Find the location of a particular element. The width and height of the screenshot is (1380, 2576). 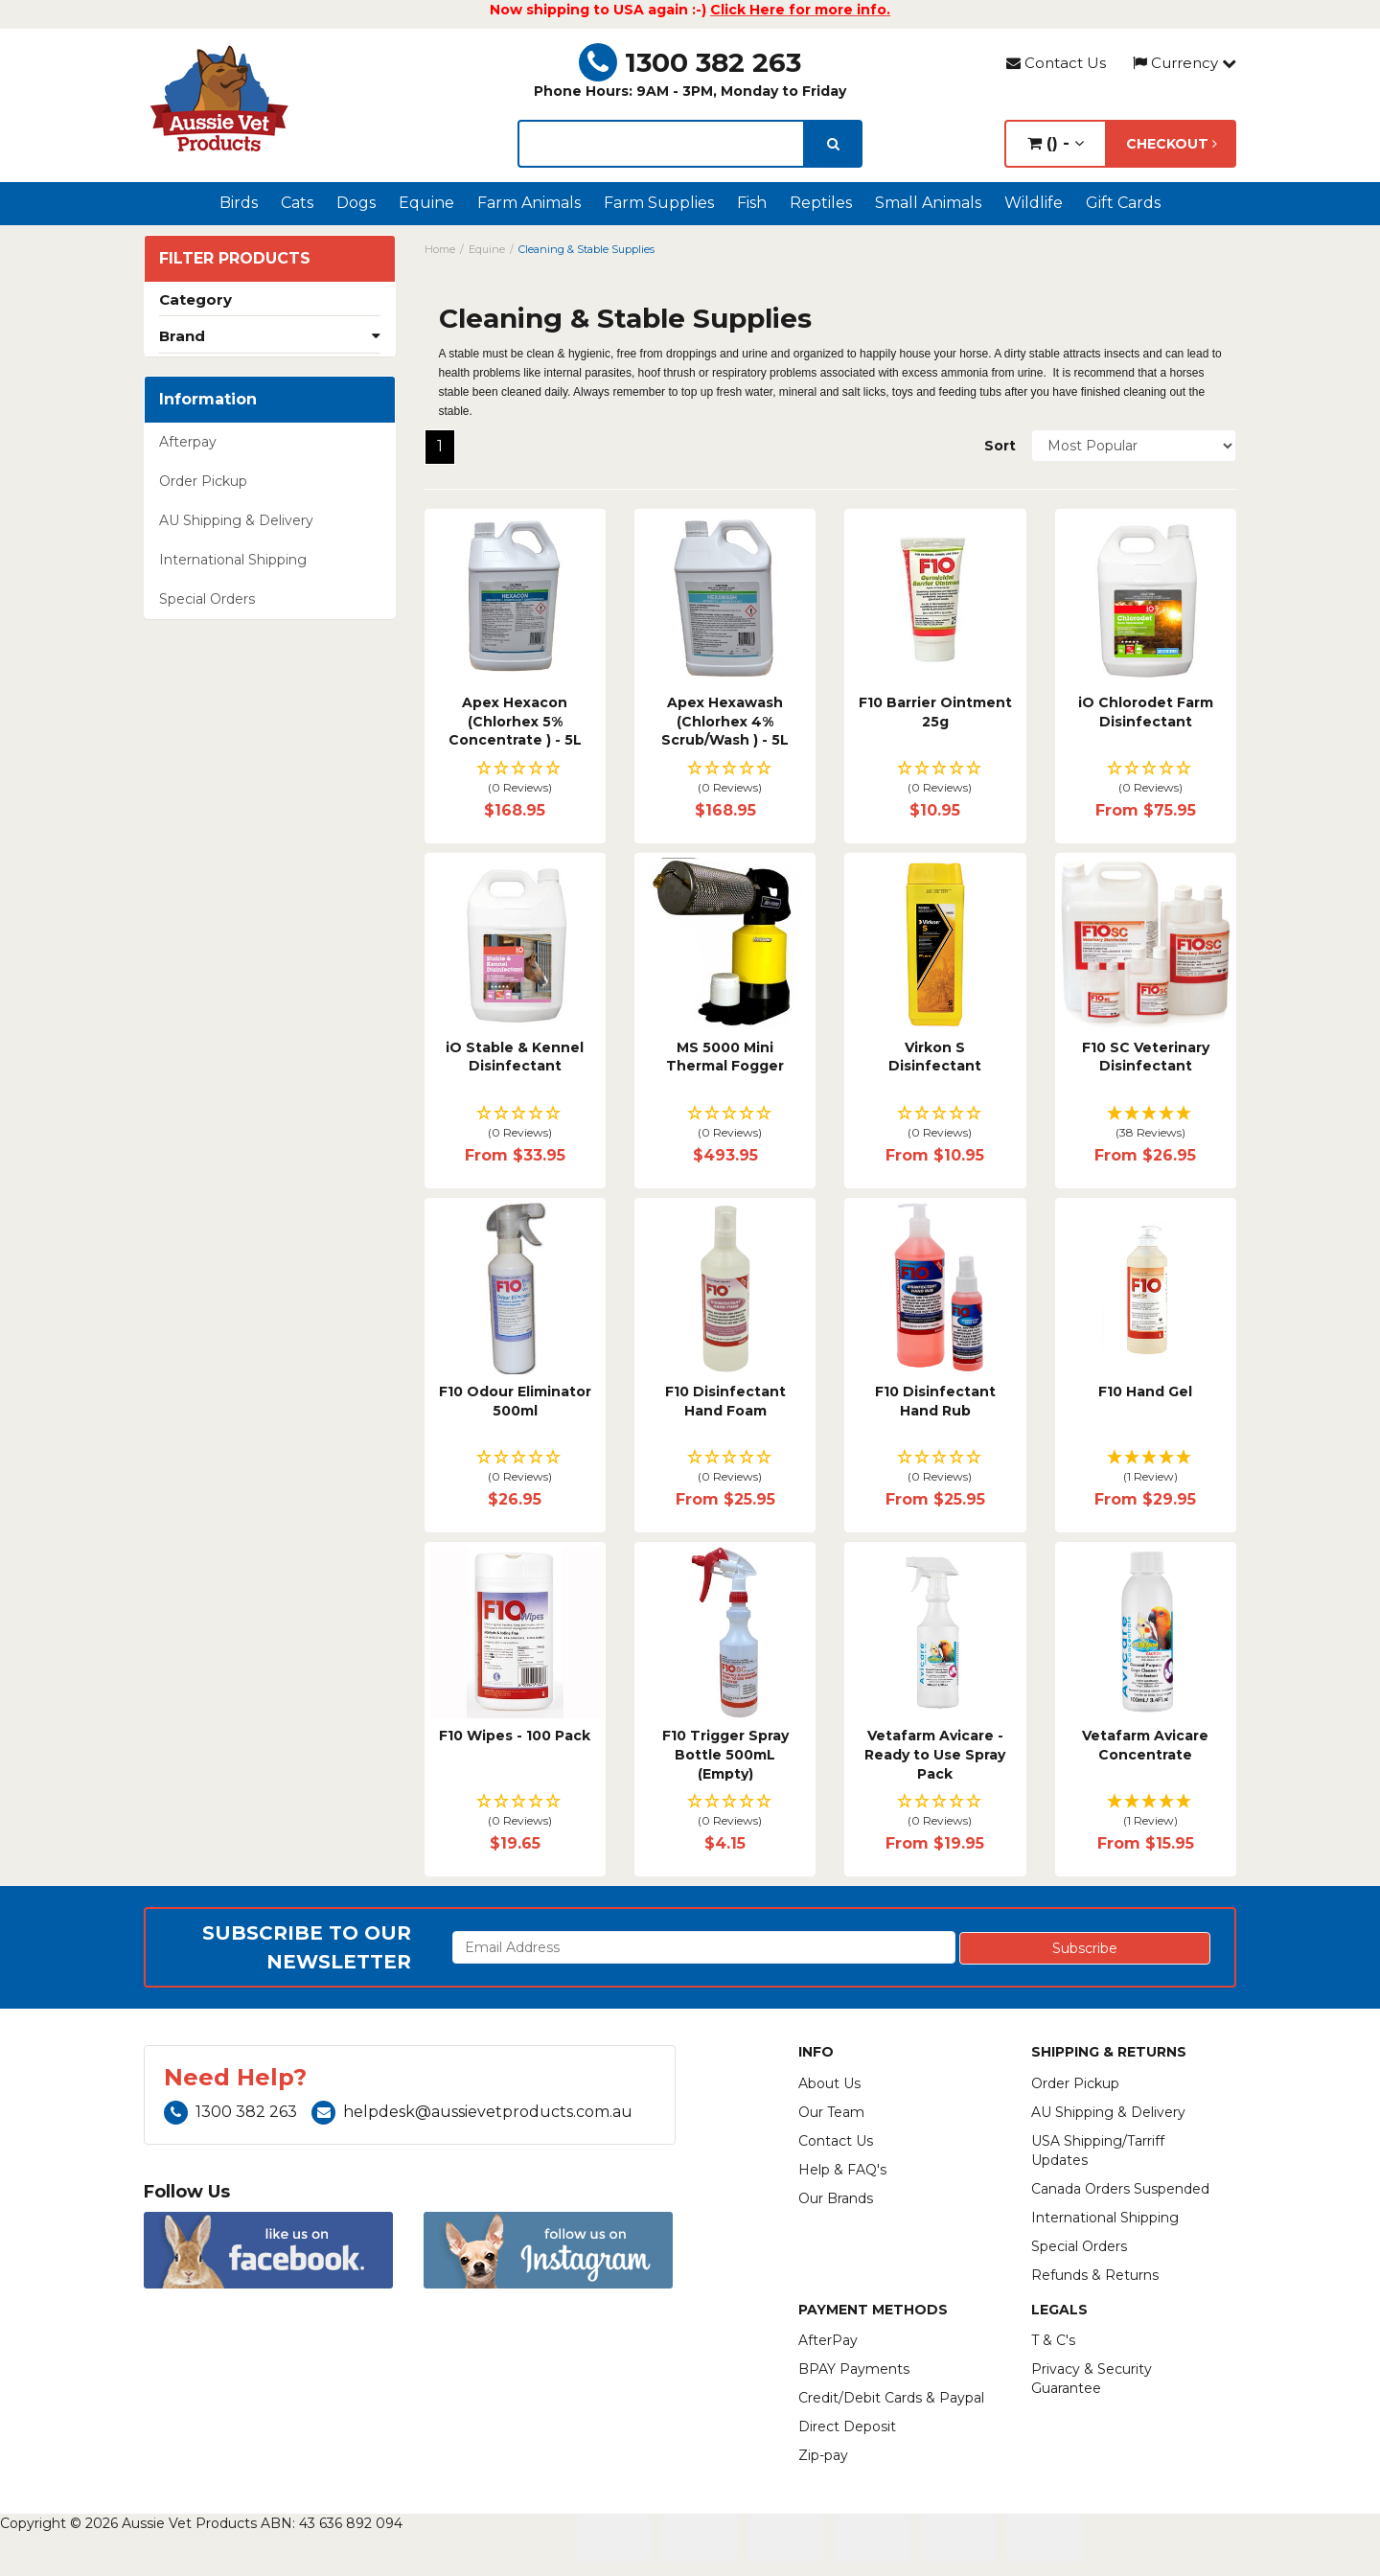

AU Shipping & Delivery is located at coordinates (236, 520).